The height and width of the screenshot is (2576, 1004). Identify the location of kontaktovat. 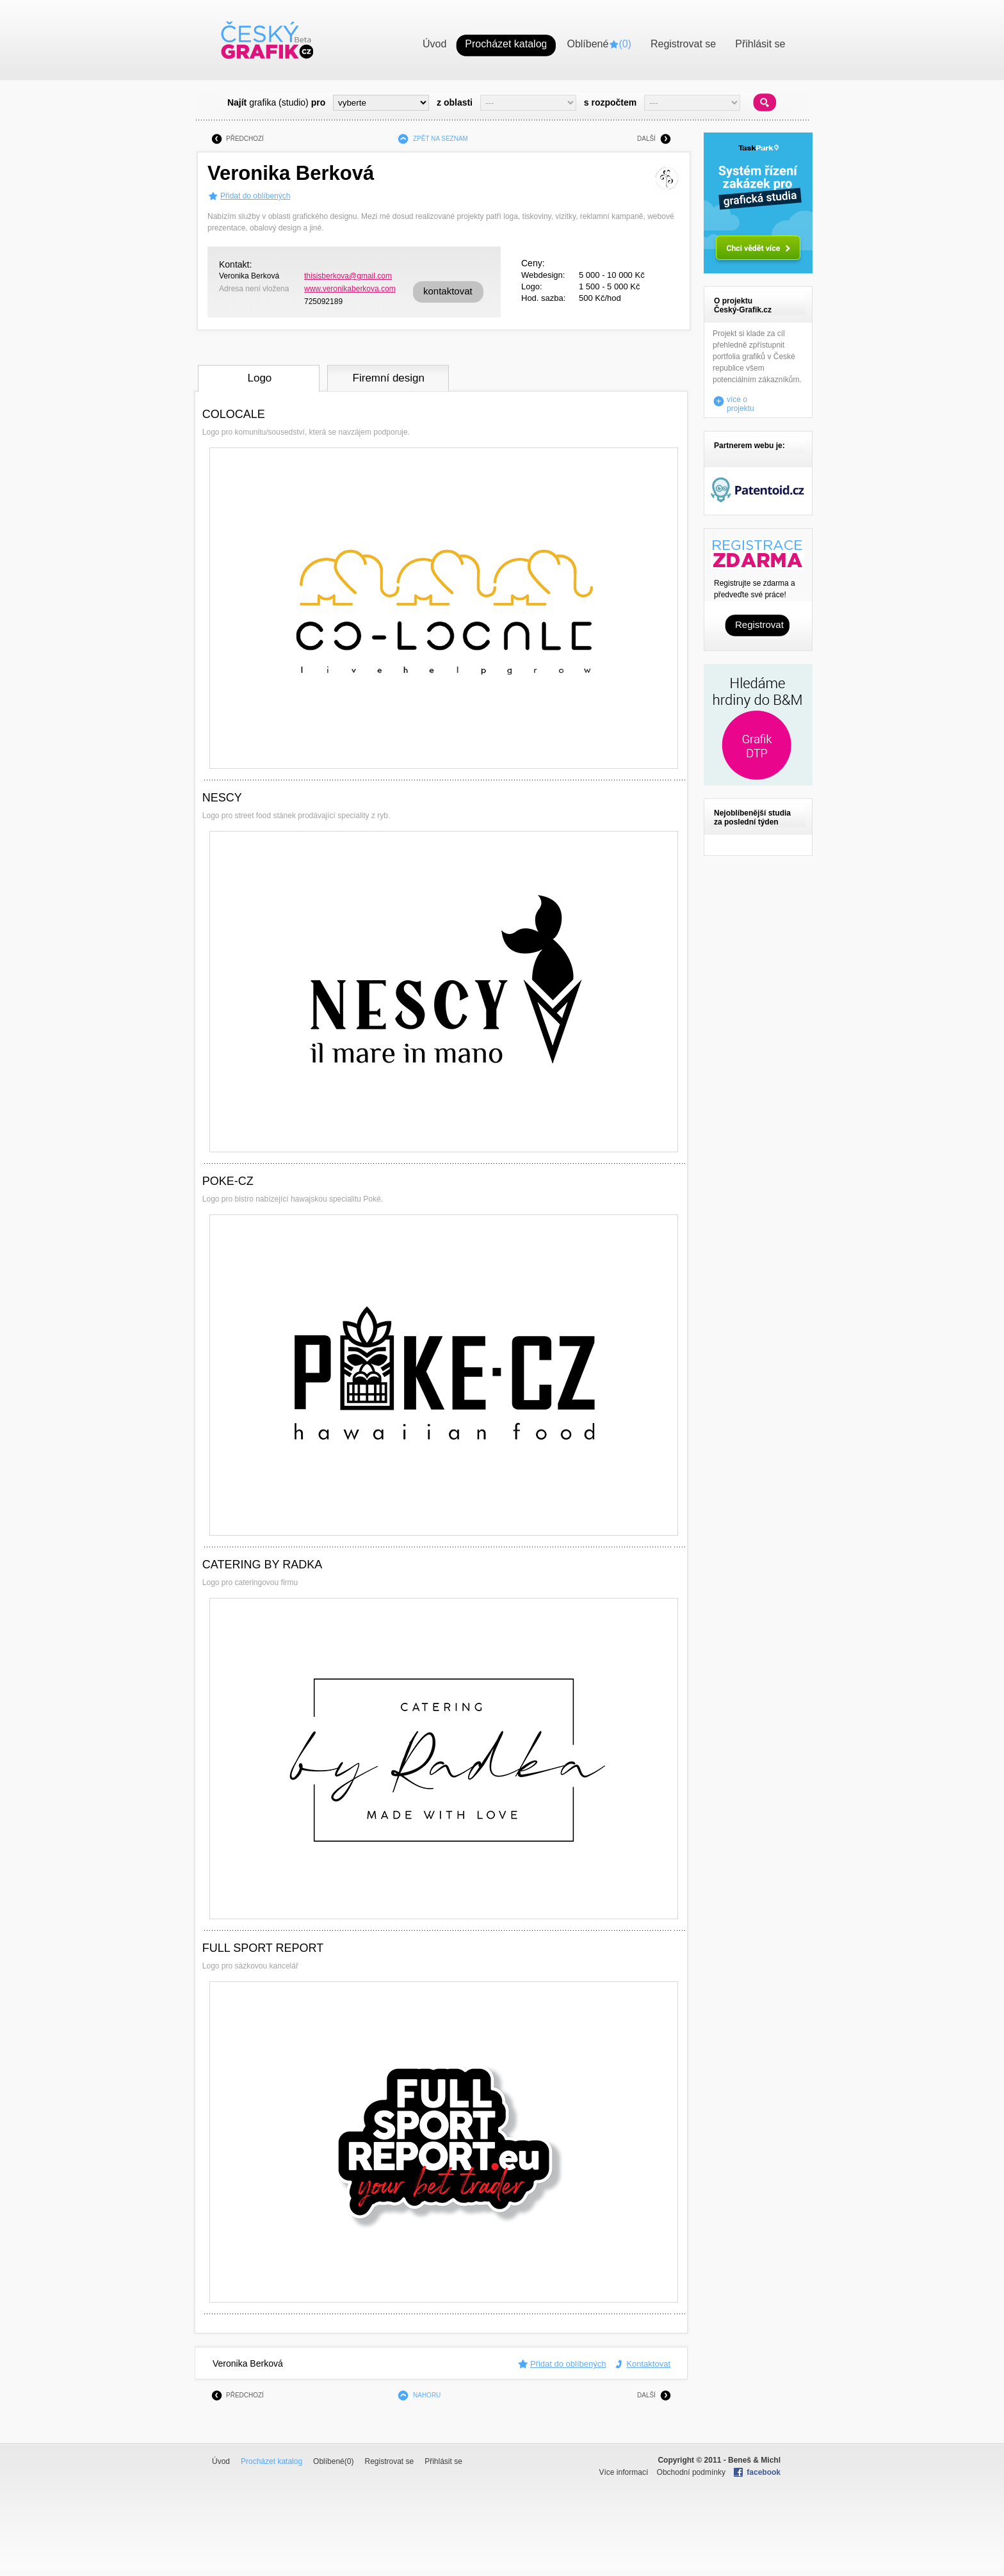
(448, 291).